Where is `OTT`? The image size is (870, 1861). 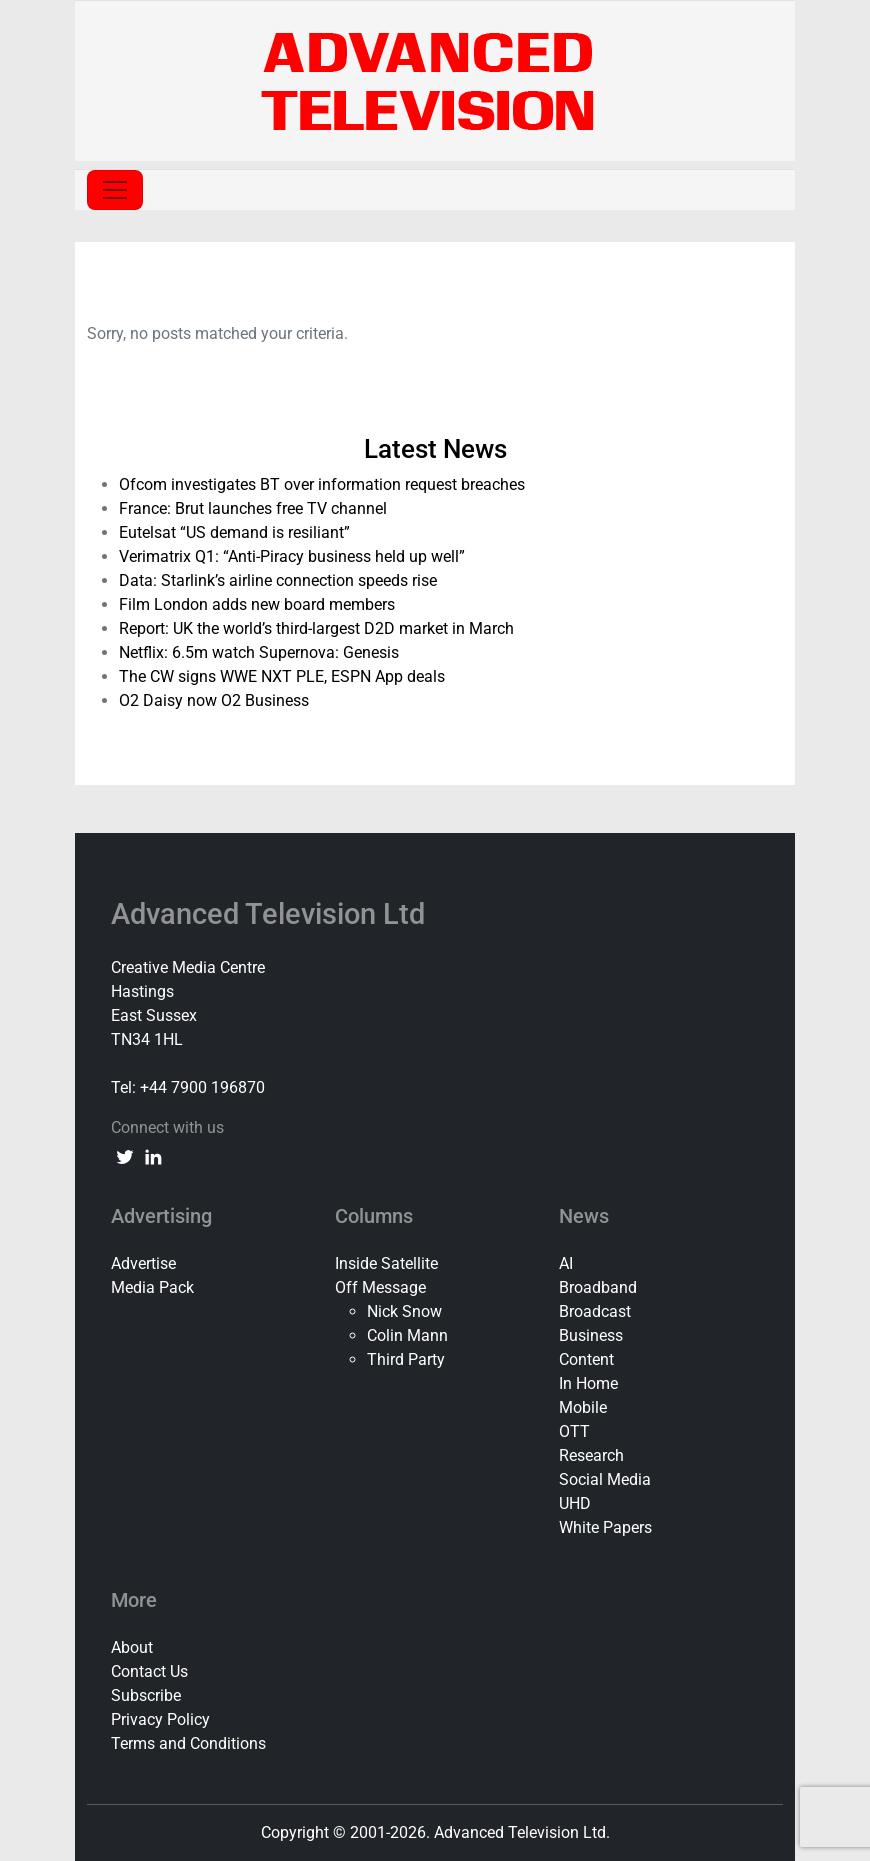 OTT is located at coordinates (574, 1431).